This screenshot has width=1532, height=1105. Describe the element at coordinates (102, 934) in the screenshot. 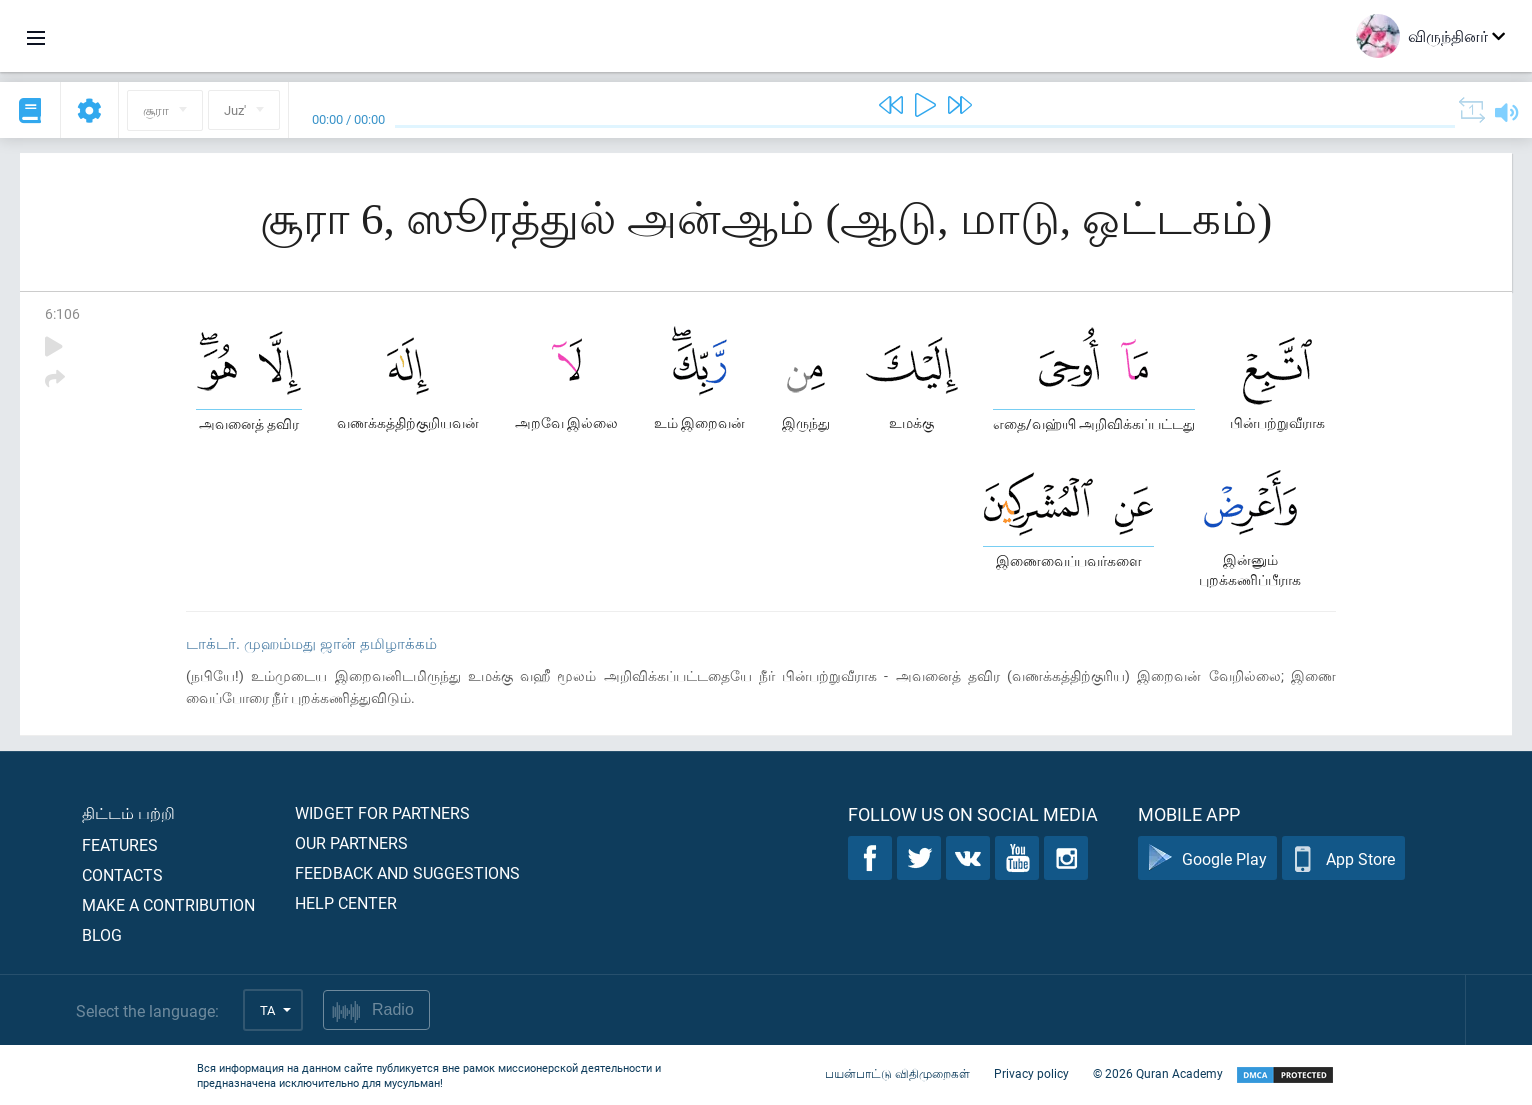

I see `Blog` at that location.